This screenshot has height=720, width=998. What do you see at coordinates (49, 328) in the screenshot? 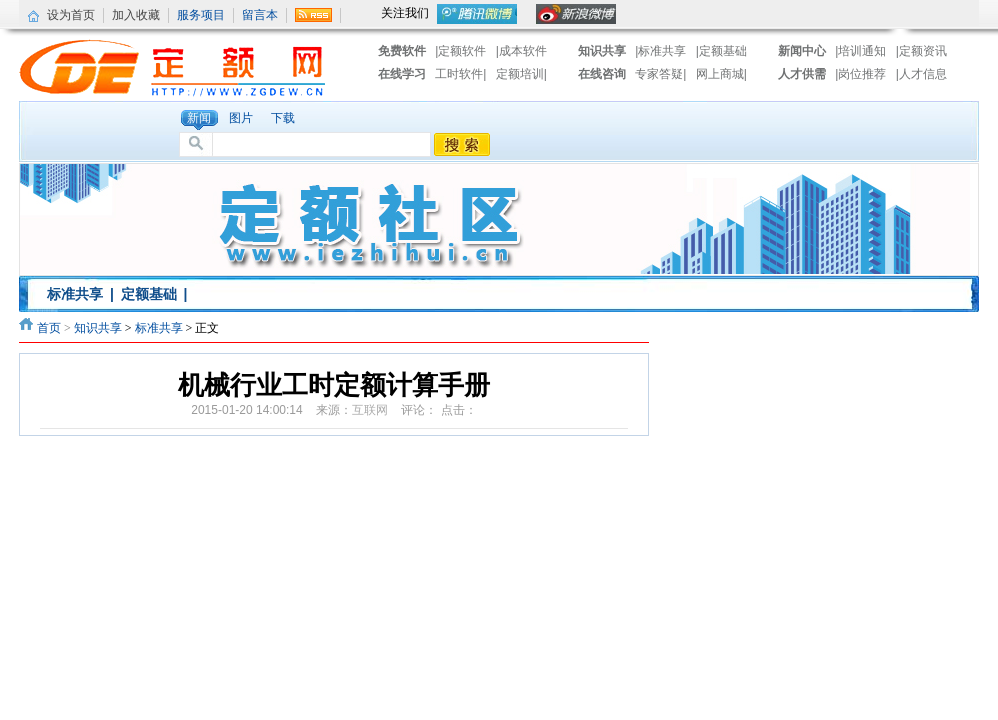
I see `首页` at bounding box center [49, 328].